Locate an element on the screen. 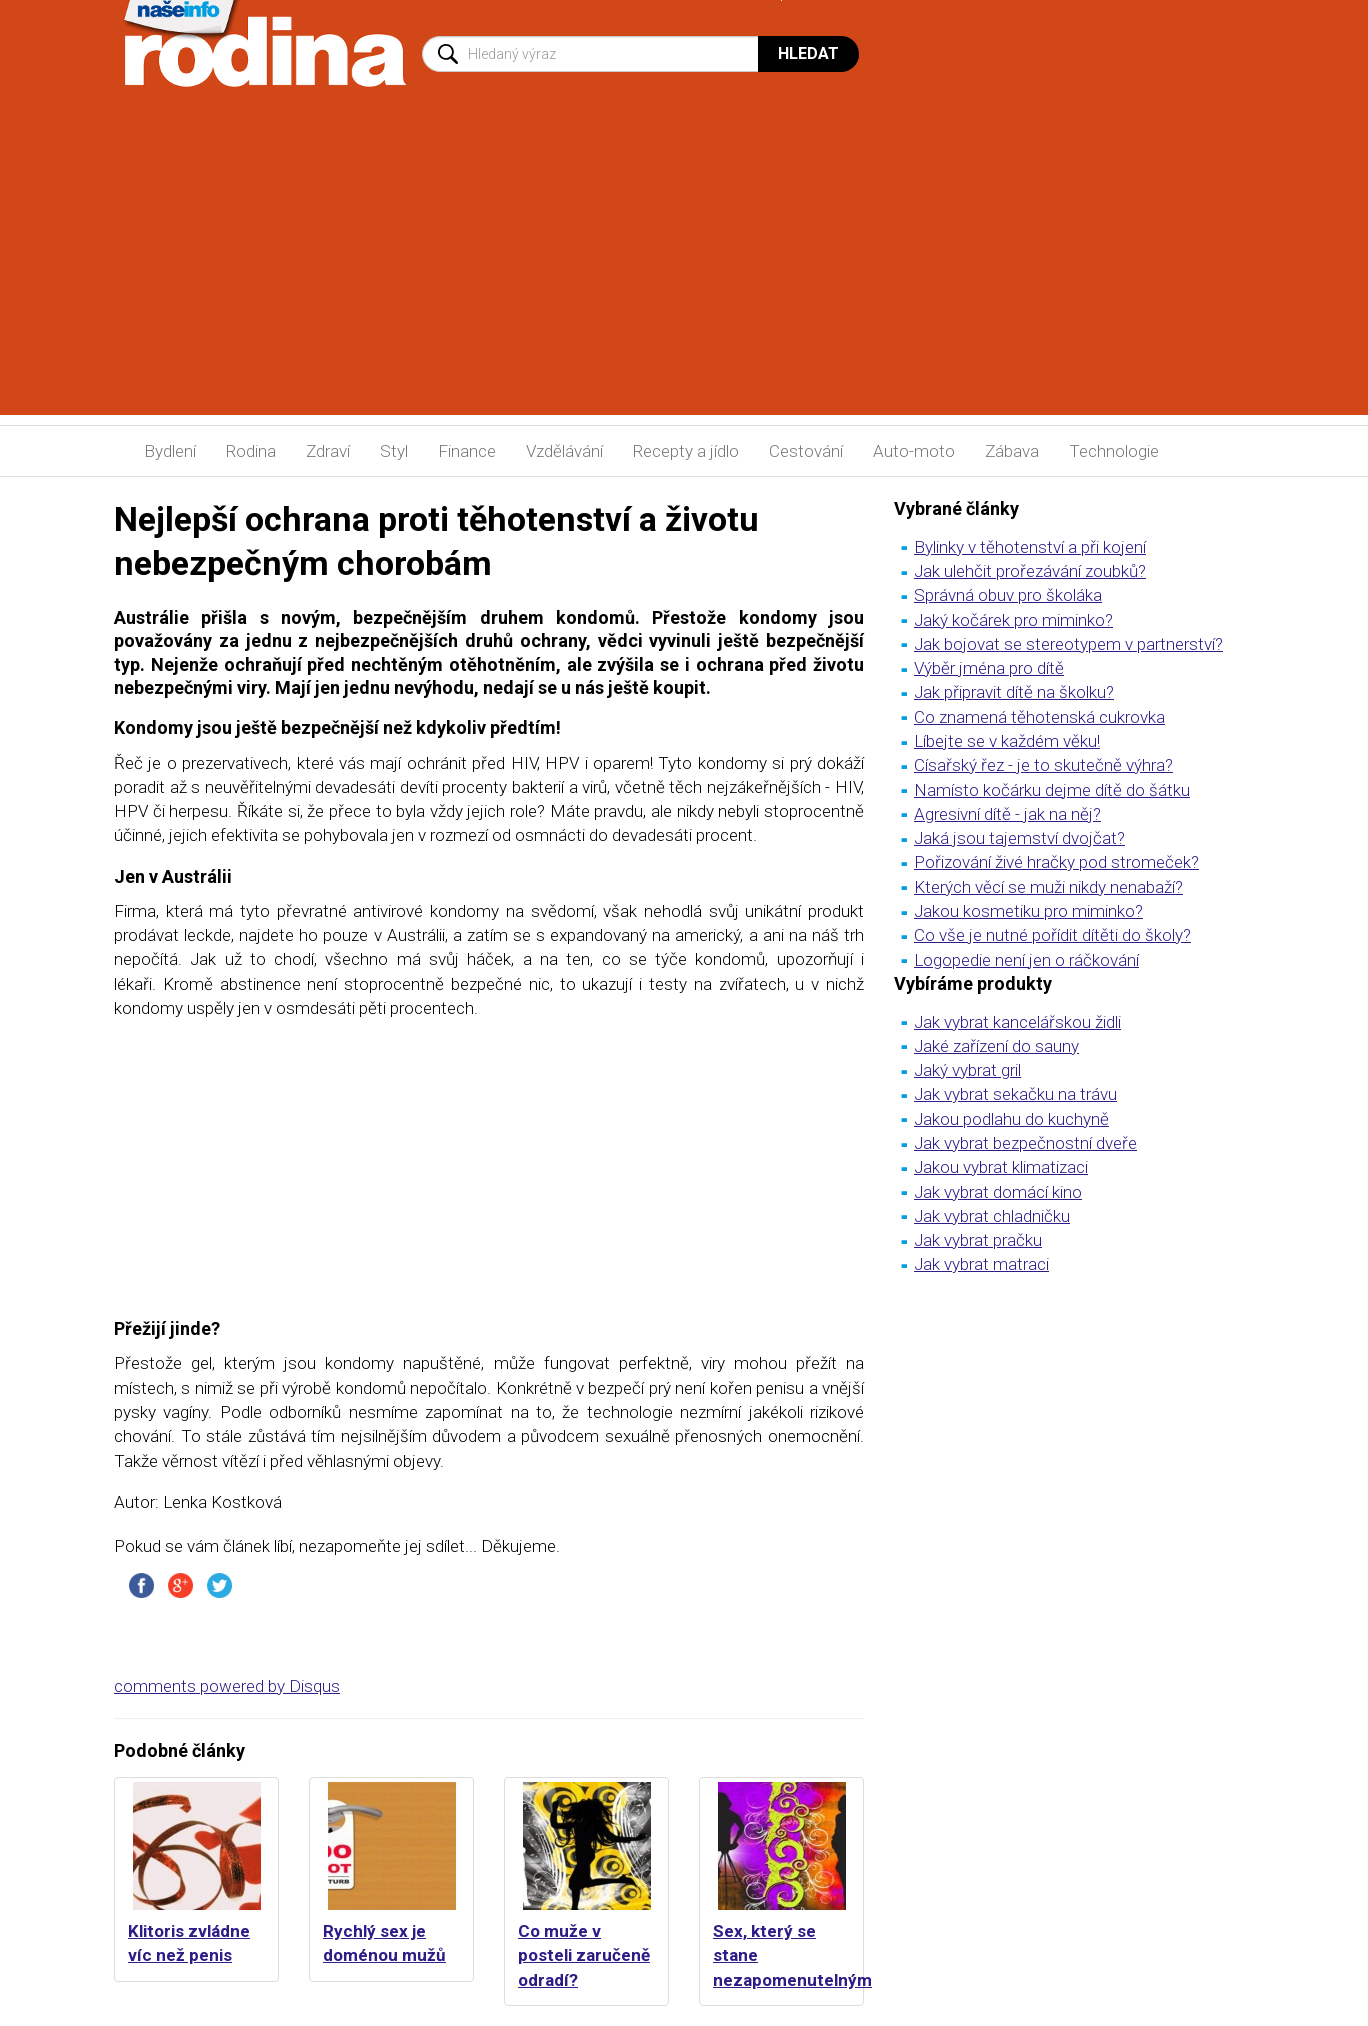 The width and height of the screenshot is (1368, 2026). Logopedie není jen o ráčkování is located at coordinates (1026, 960).